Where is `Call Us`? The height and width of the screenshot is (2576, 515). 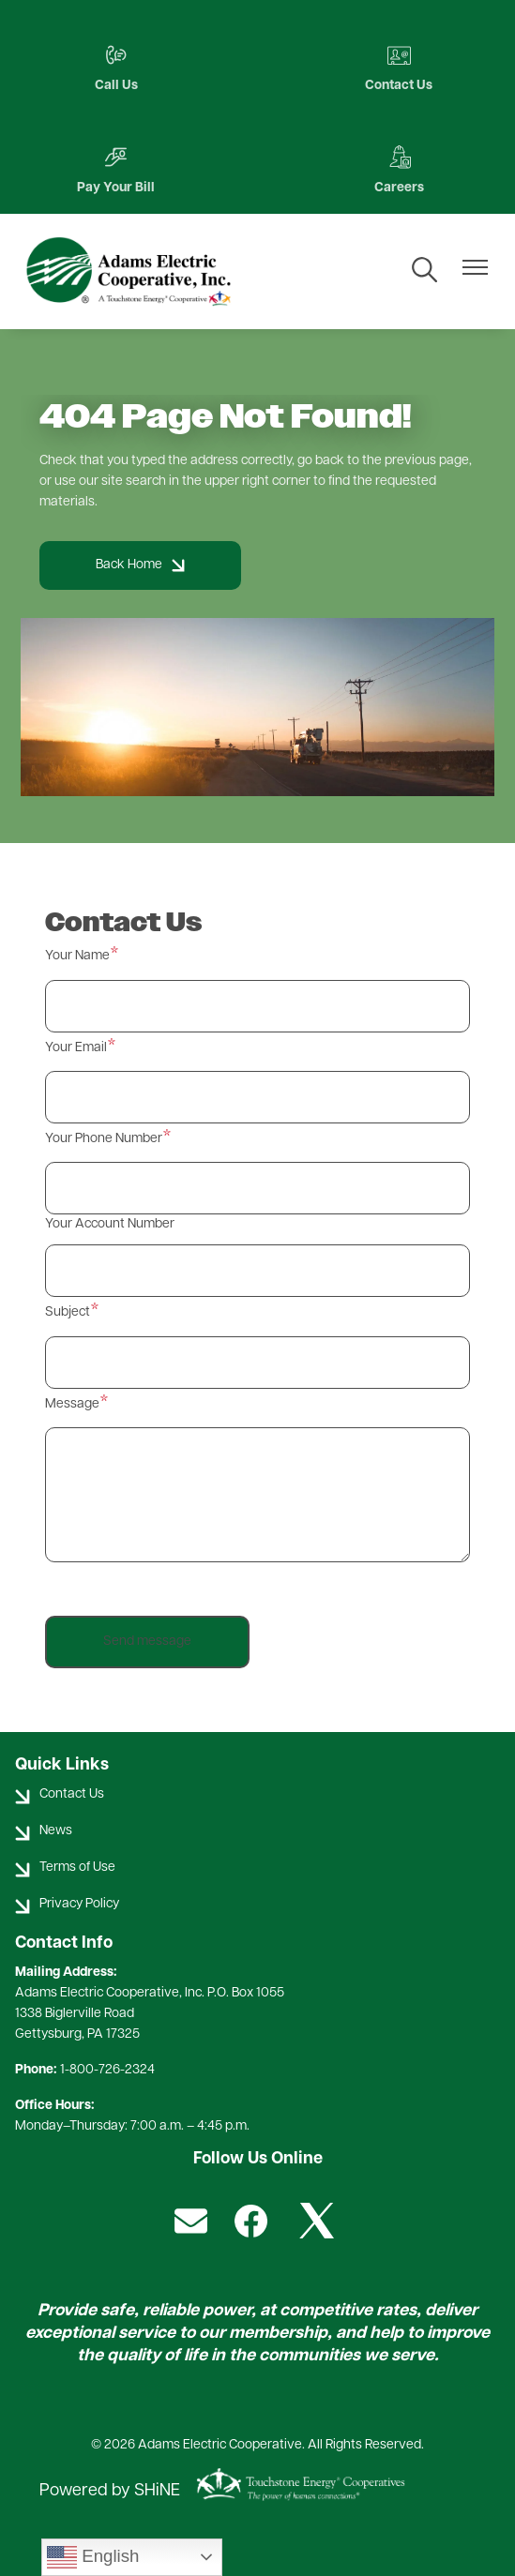 Call Us is located at coordinates (116, 68).